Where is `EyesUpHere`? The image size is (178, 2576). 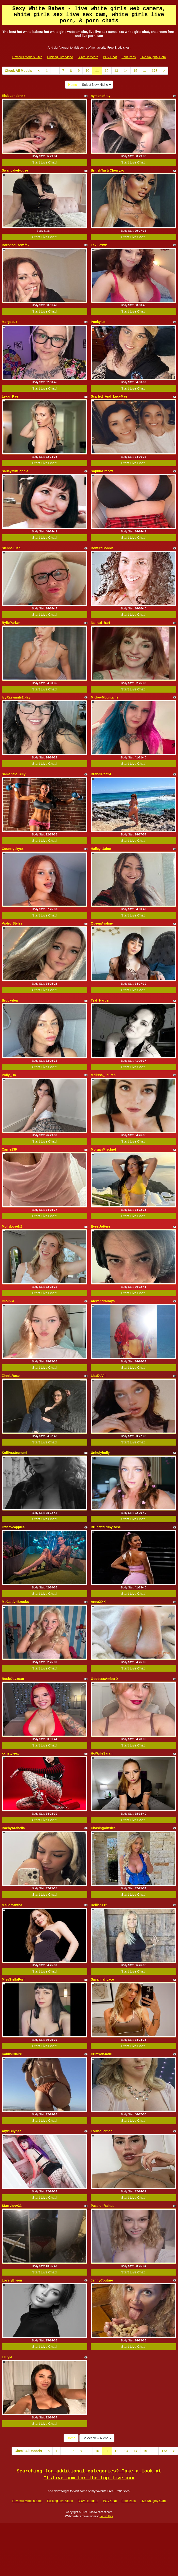
EyesUpHere is located at coordinates (100, 1252).